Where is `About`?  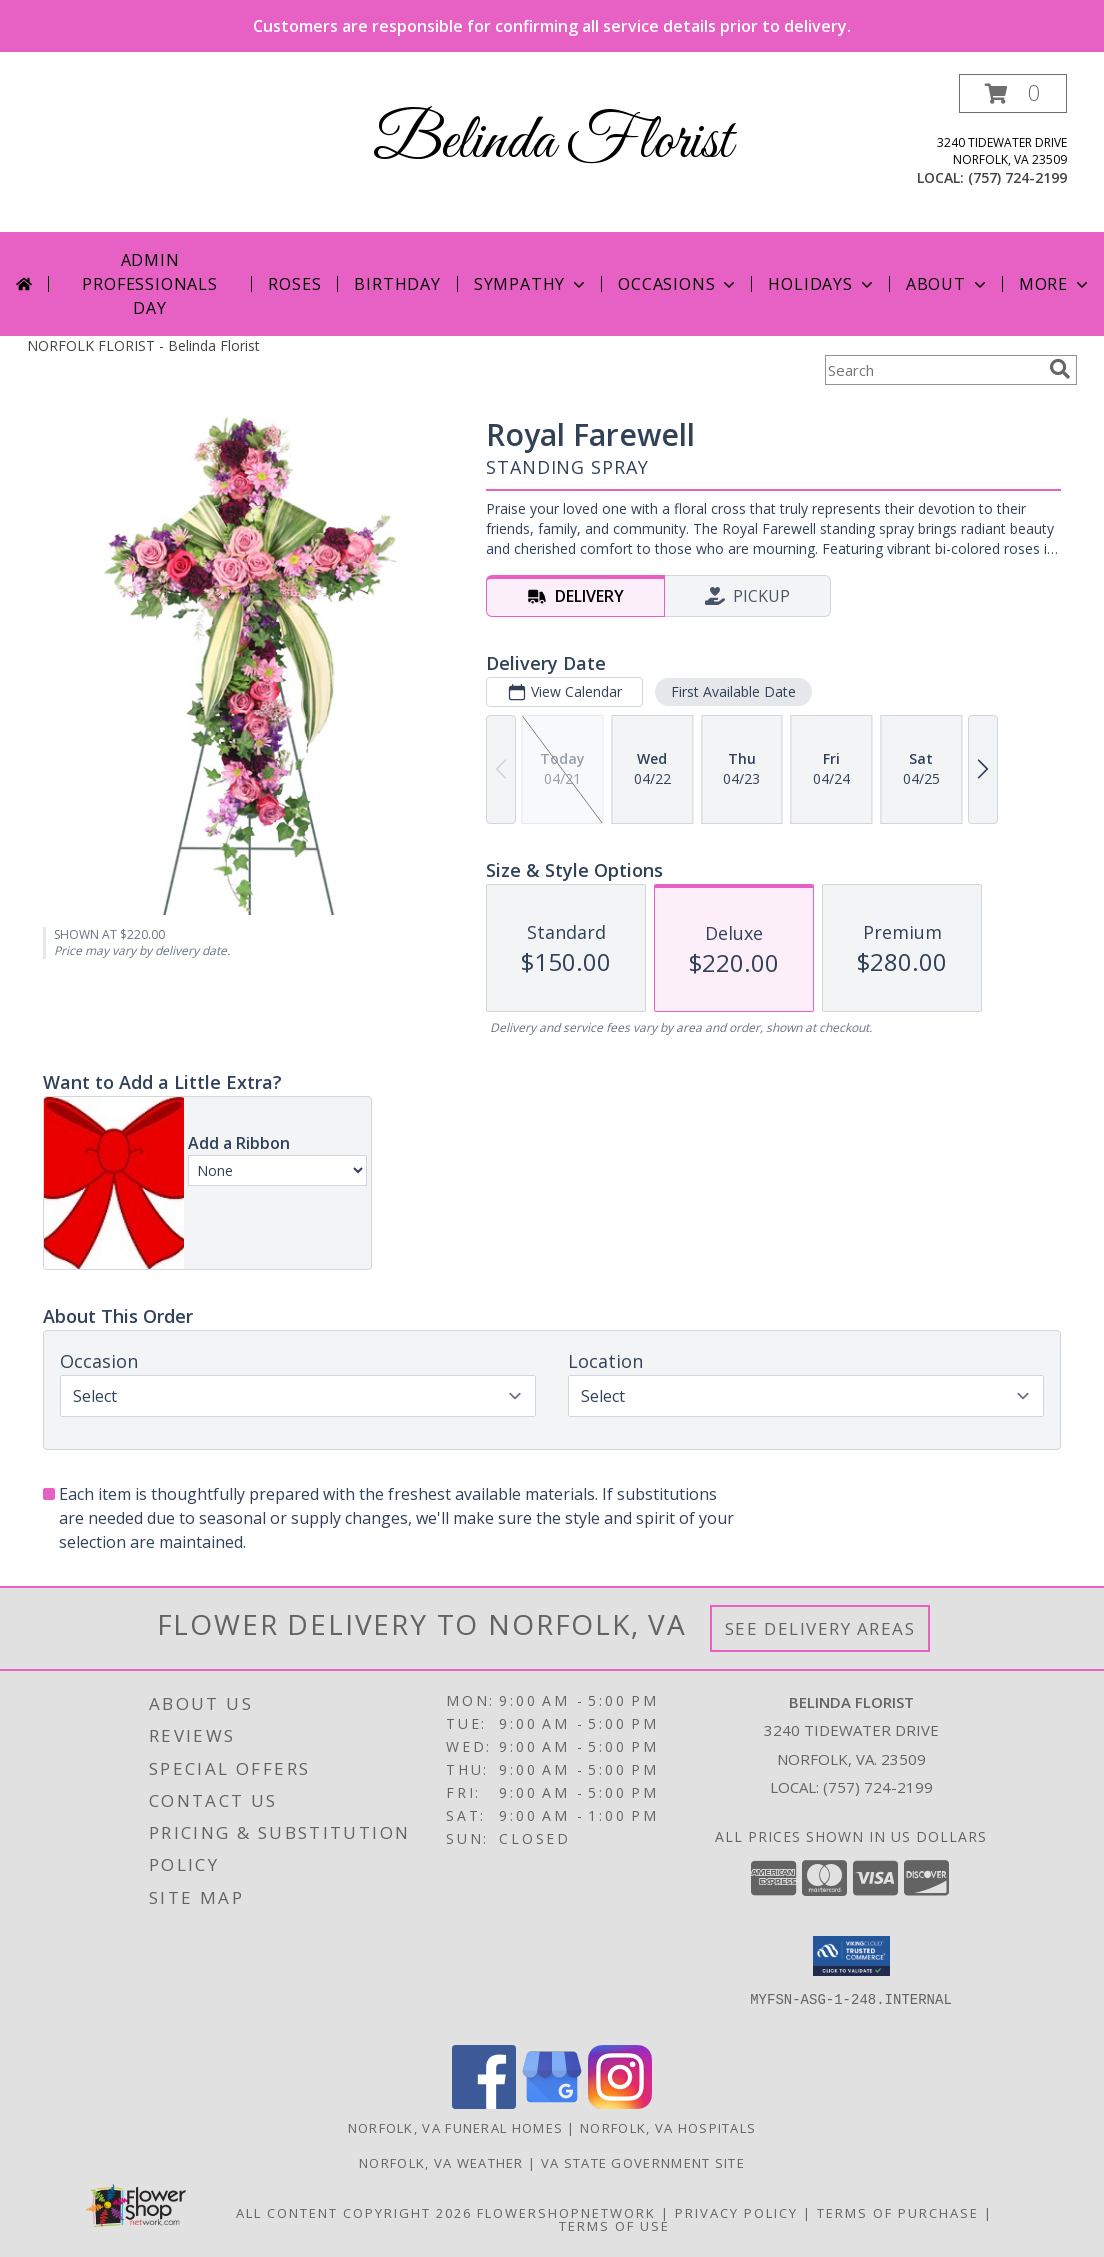
About is located at coordinates (948, 284).